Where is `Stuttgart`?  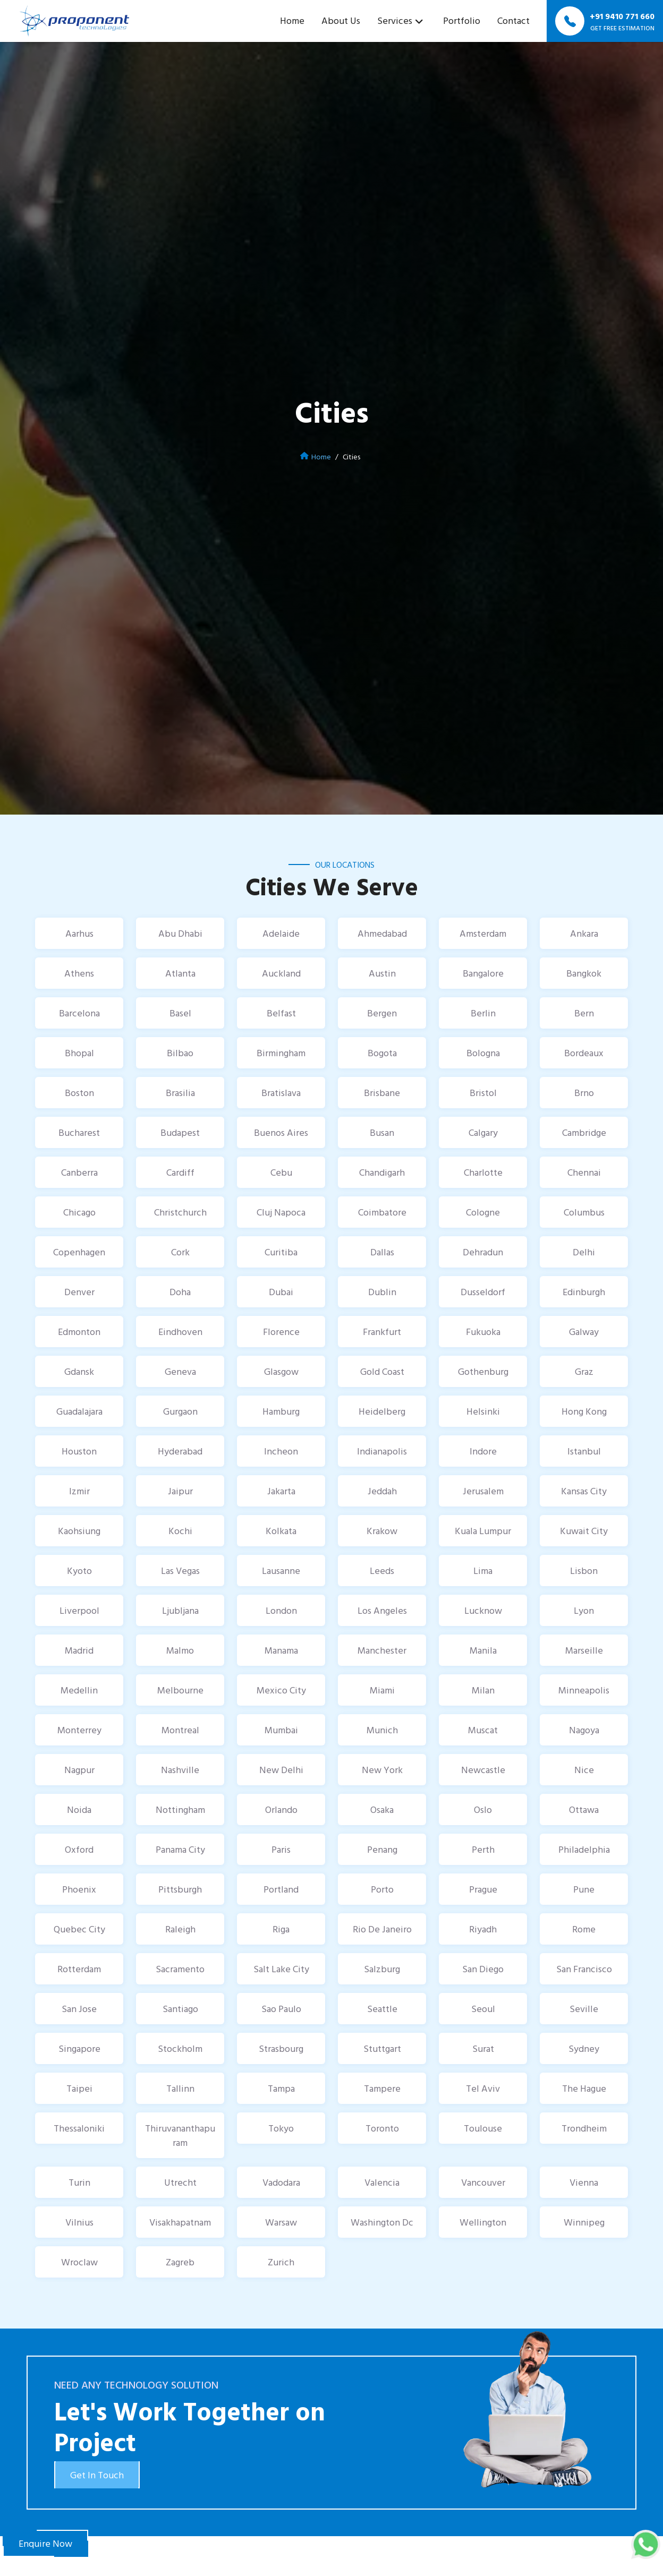 Stuttgart is located at coordinates (382, 2048).